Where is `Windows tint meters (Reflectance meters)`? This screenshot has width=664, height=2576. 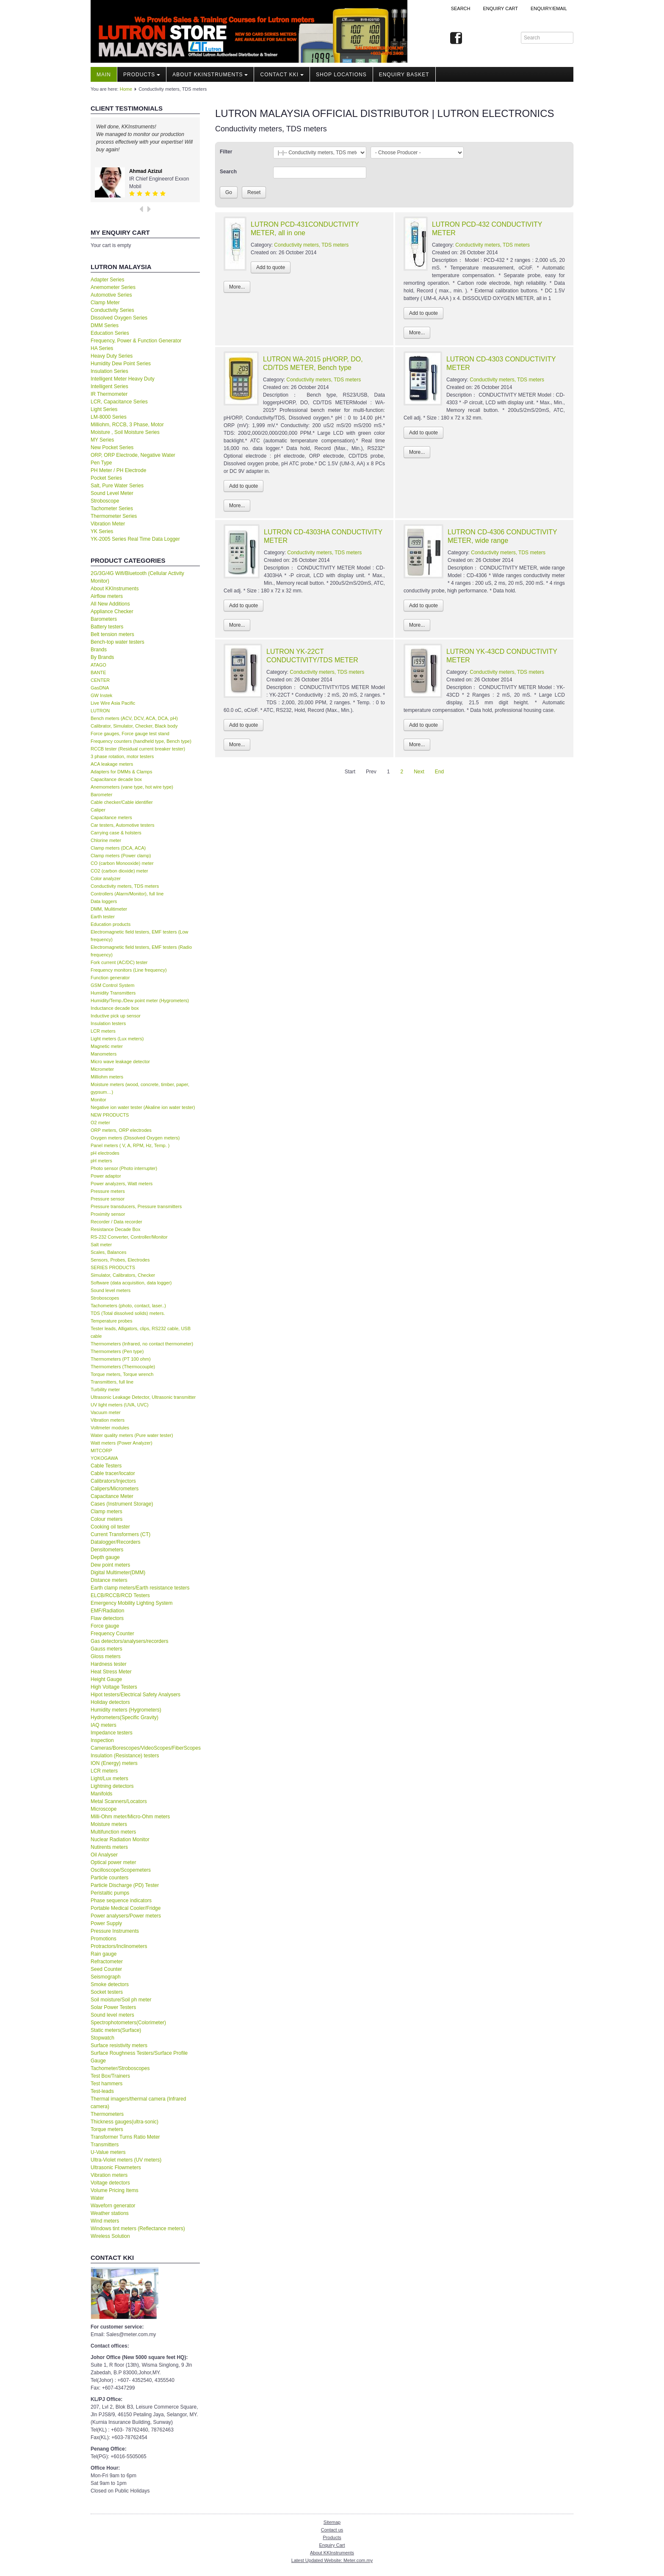
Windows tint meters (Reflectance meters) is located at coordinates (138, 2228).